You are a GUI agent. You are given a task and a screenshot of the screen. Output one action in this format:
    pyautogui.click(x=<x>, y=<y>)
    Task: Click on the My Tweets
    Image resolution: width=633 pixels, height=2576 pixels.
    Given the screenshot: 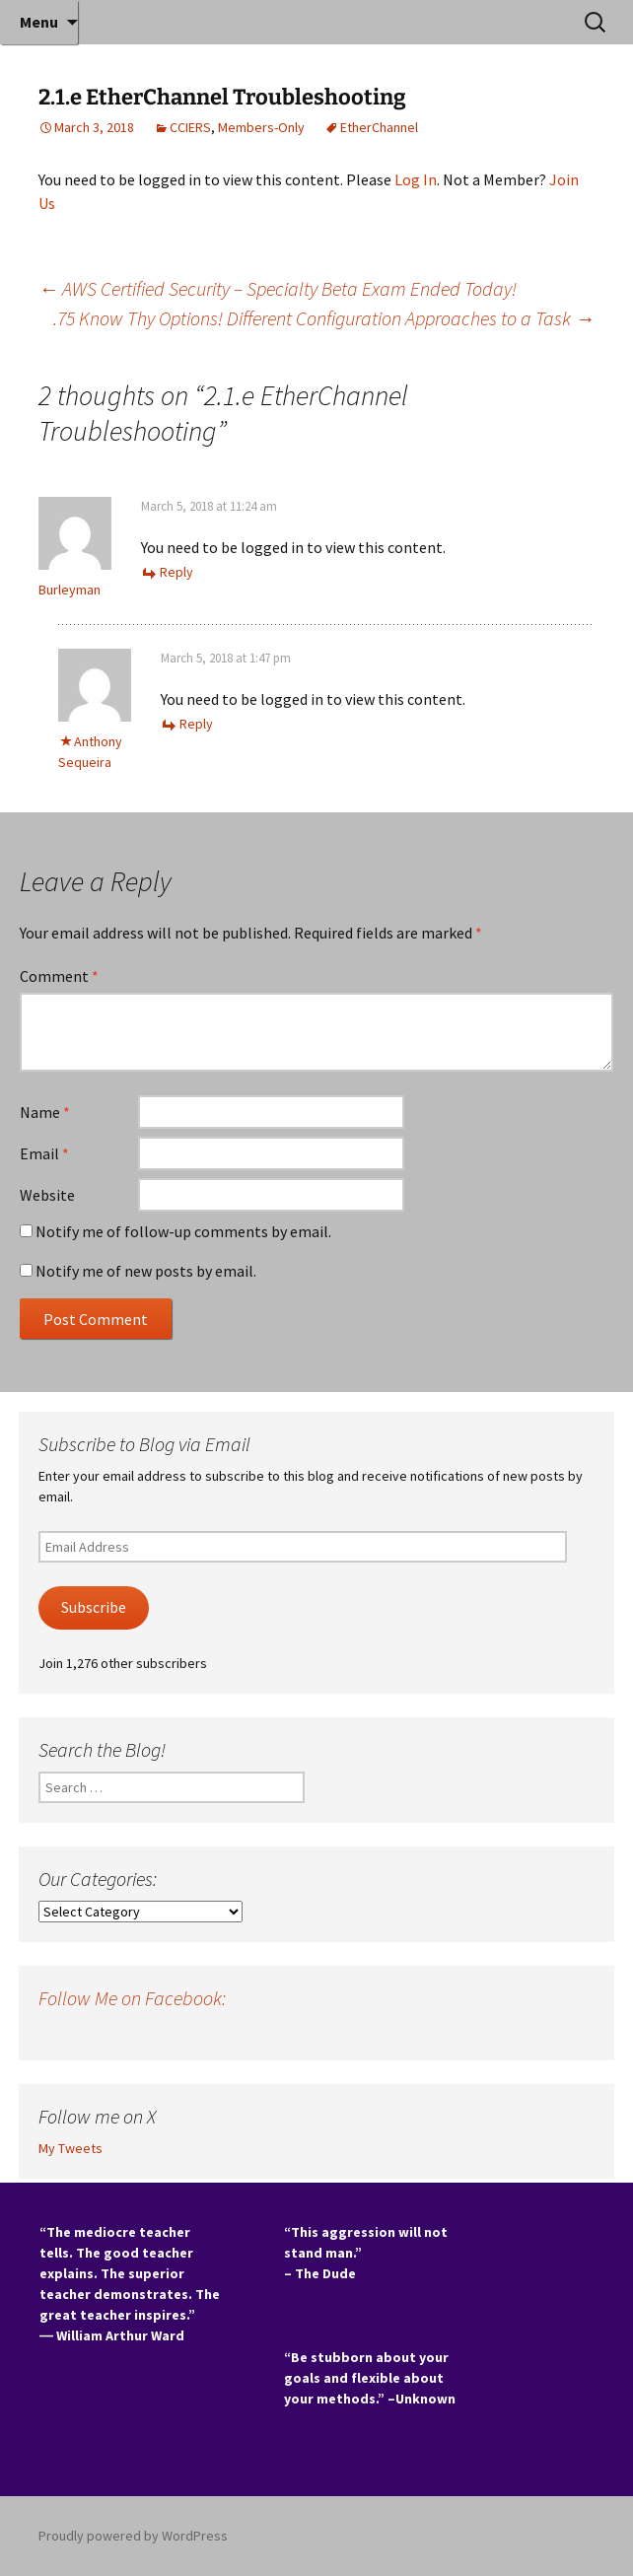 What is the action you would take?
    pyautogui.click(x=70, y=2148)
    